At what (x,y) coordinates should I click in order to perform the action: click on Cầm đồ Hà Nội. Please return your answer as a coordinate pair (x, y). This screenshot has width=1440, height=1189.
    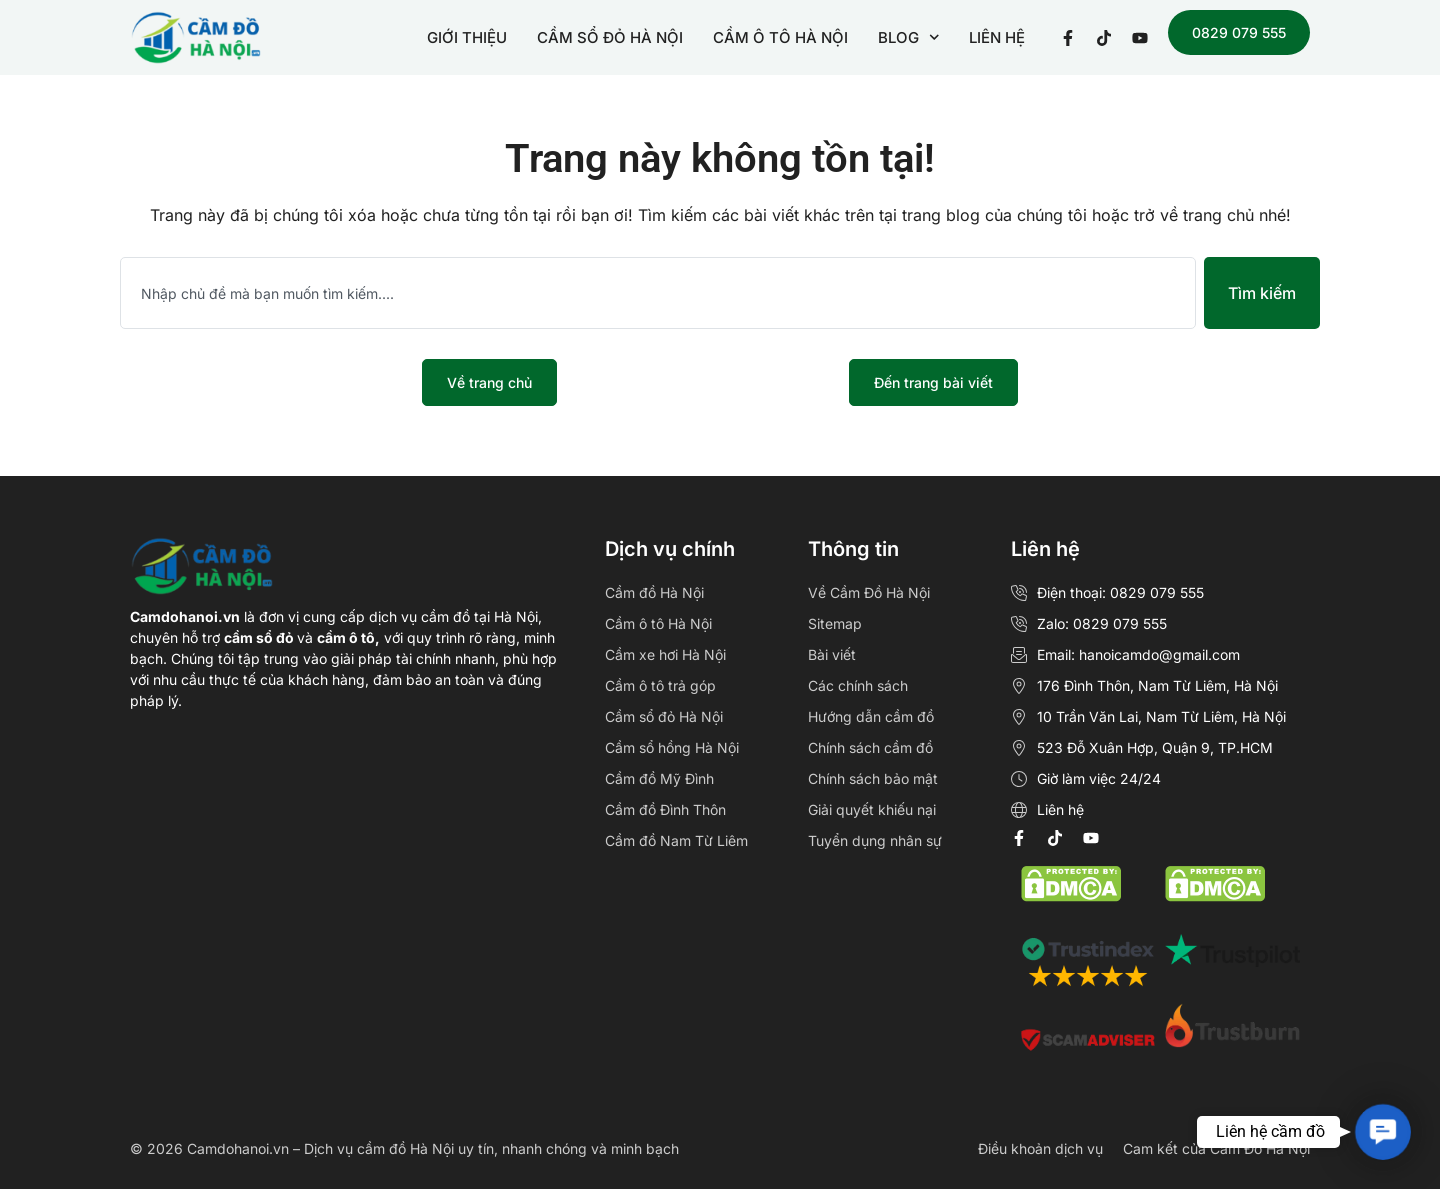
    Looking at the image, I should click on (654, 592).